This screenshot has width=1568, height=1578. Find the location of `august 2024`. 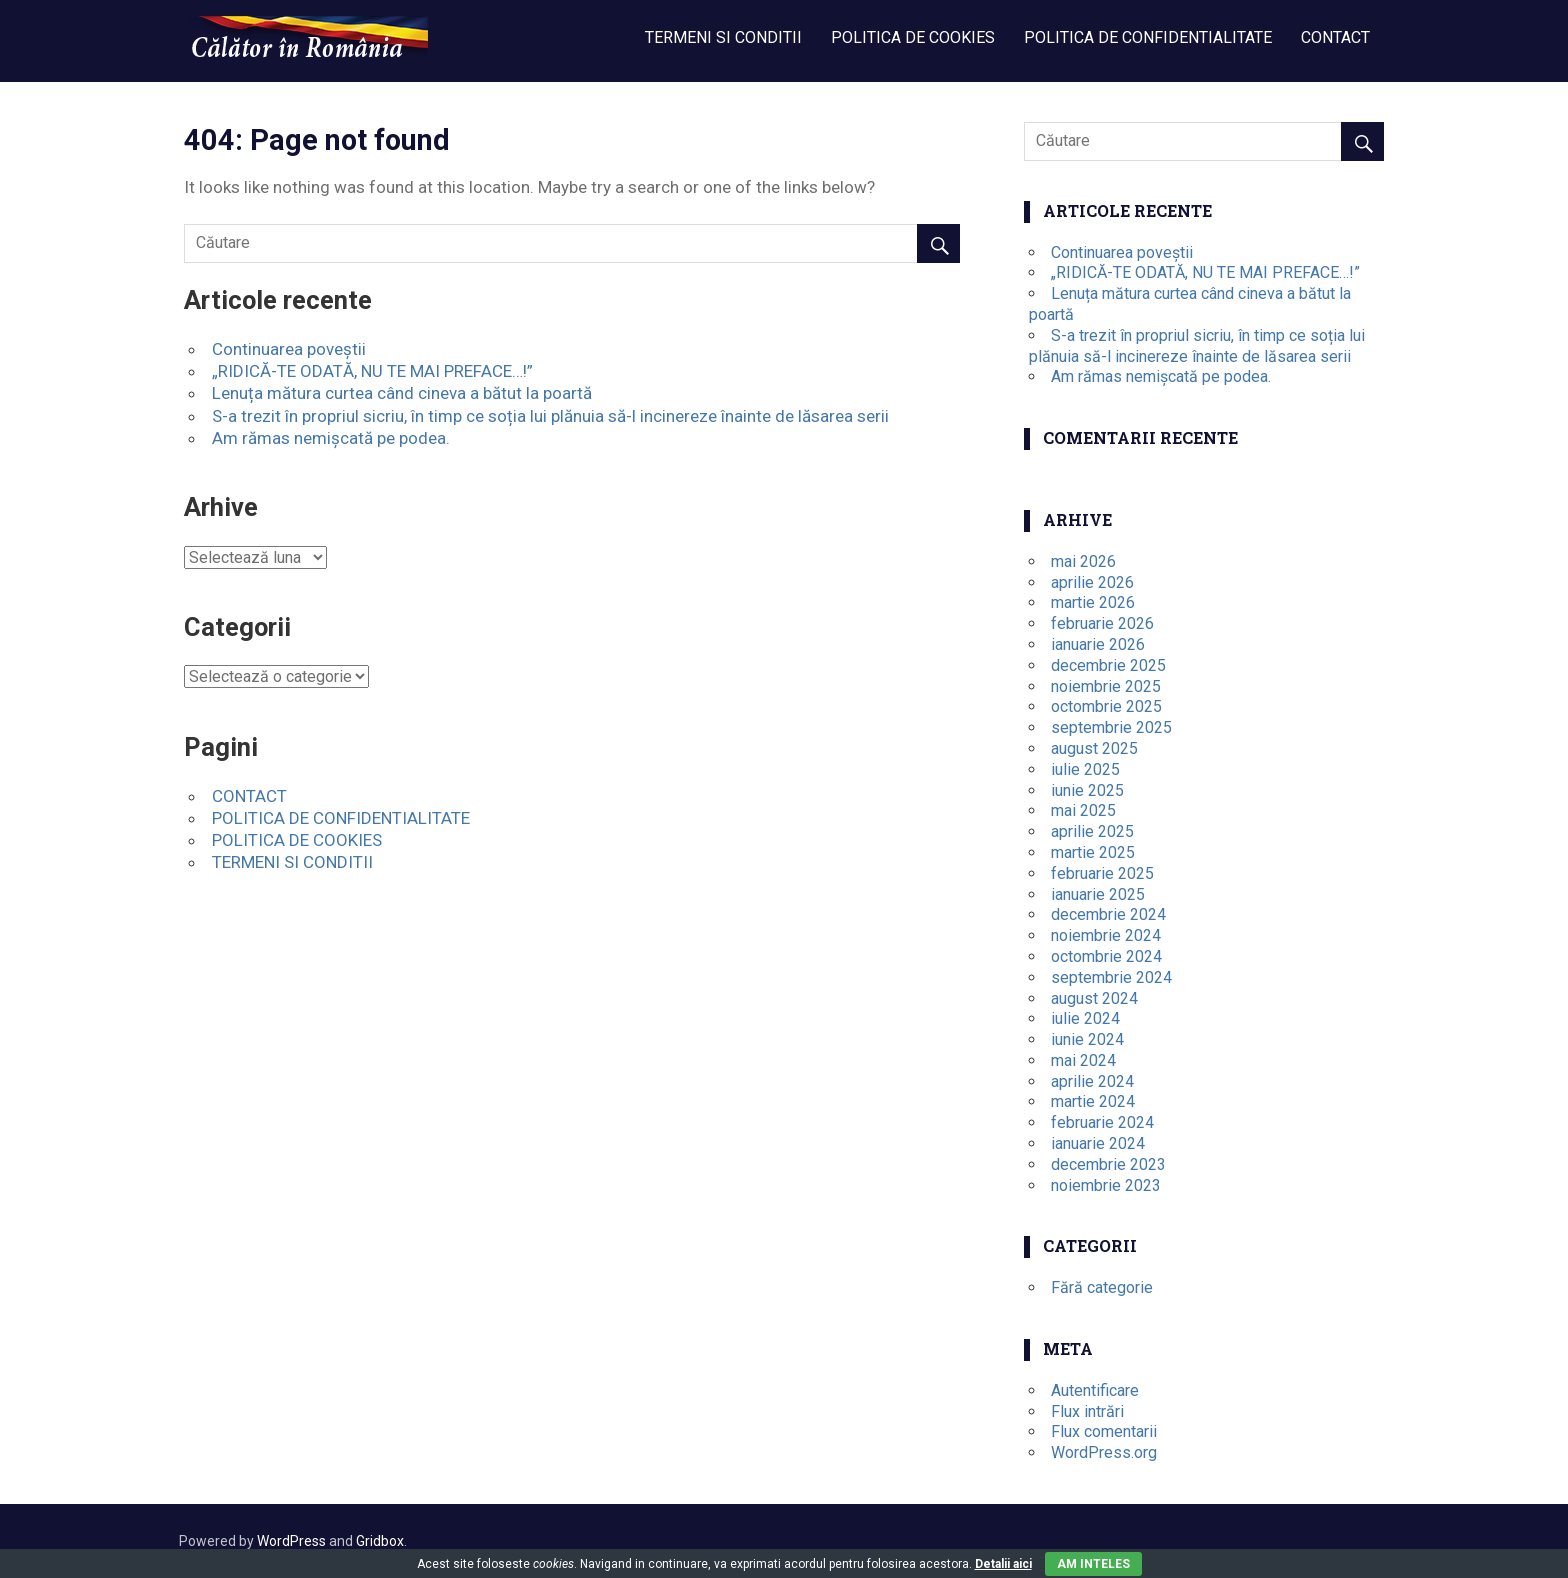

august 2024 is located at coordinates (1094, 998).